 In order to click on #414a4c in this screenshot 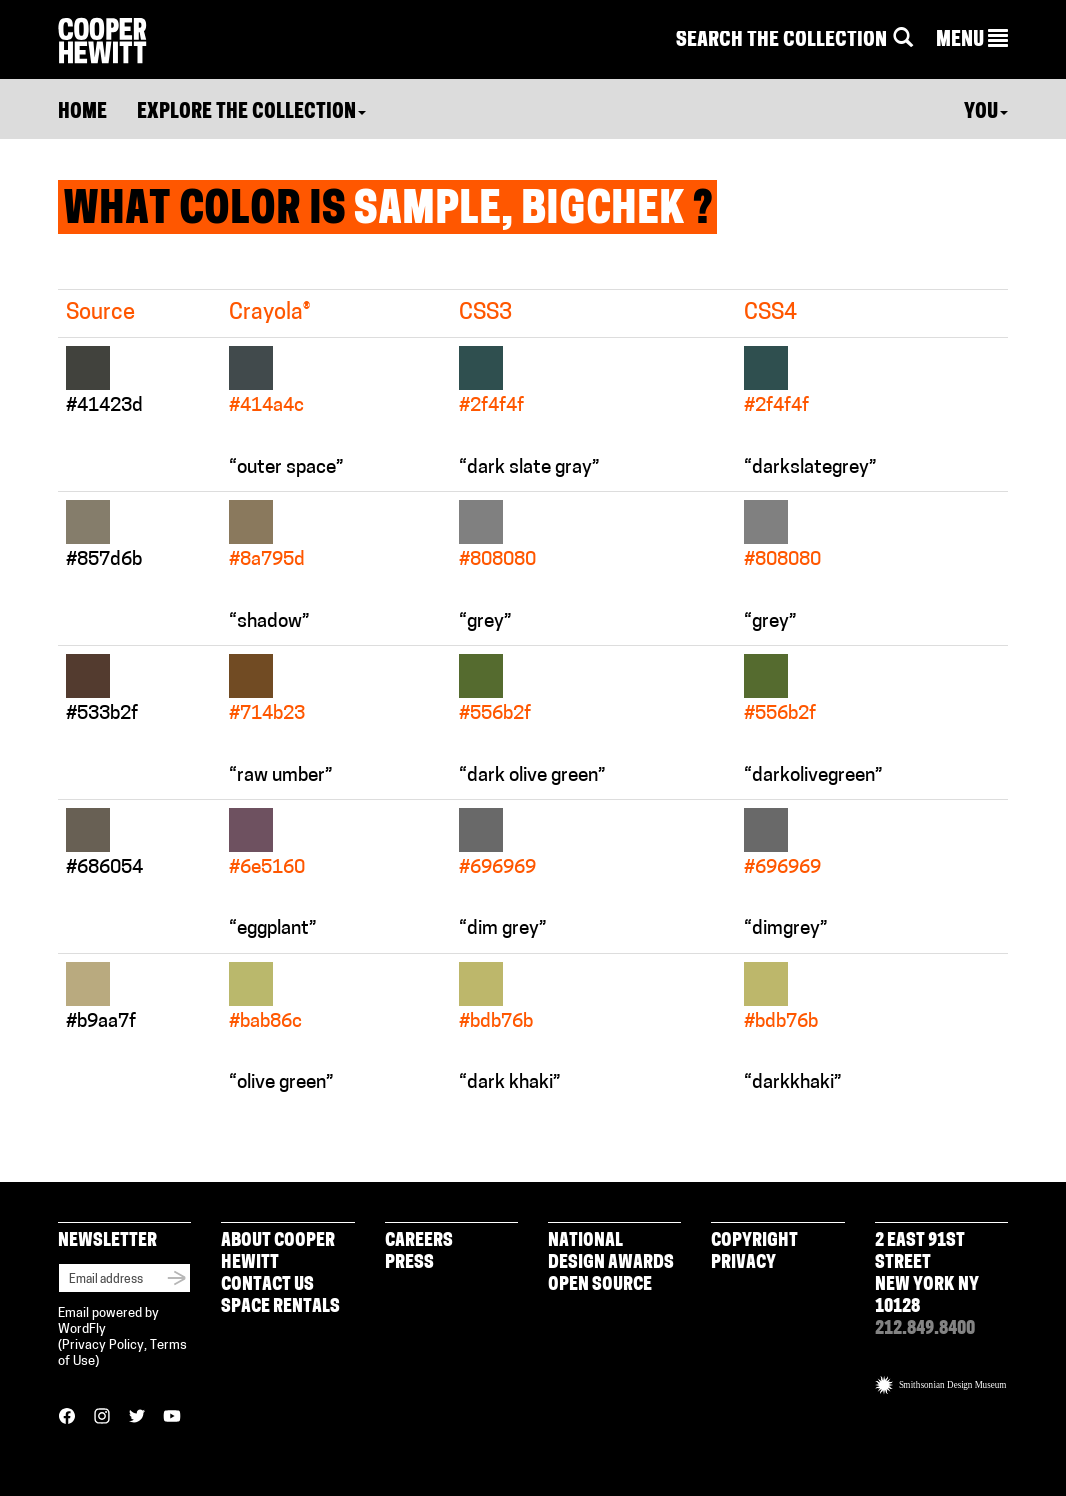, I will do `click(266, 406)`.